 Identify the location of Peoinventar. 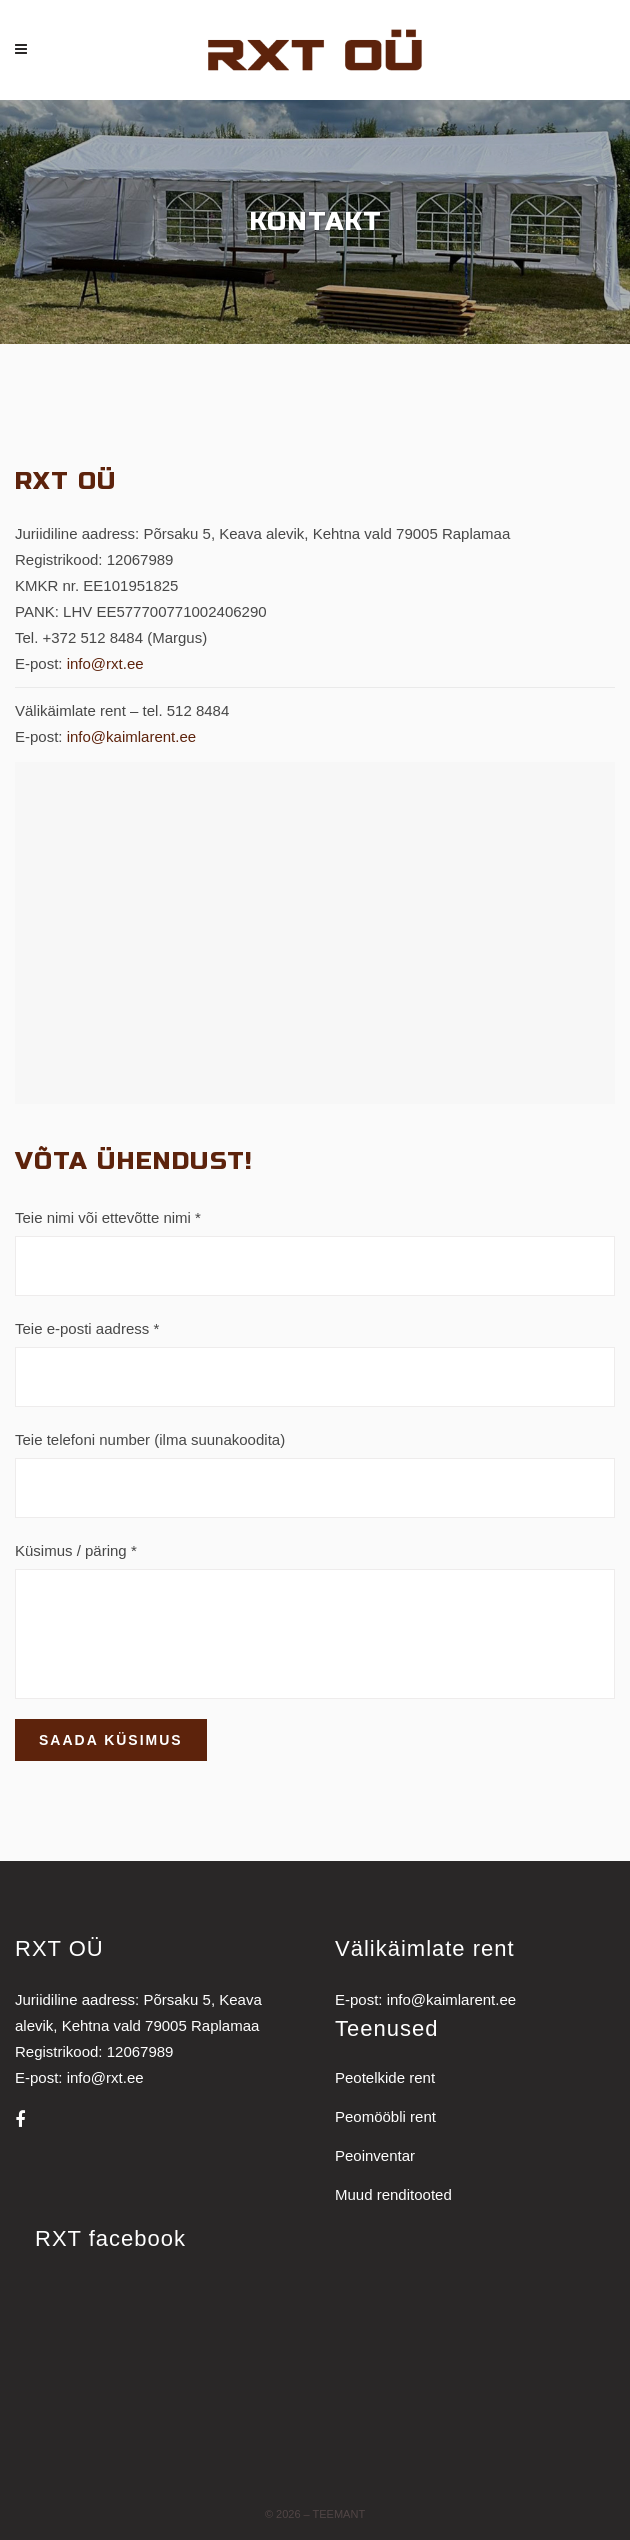
(375, 2155).